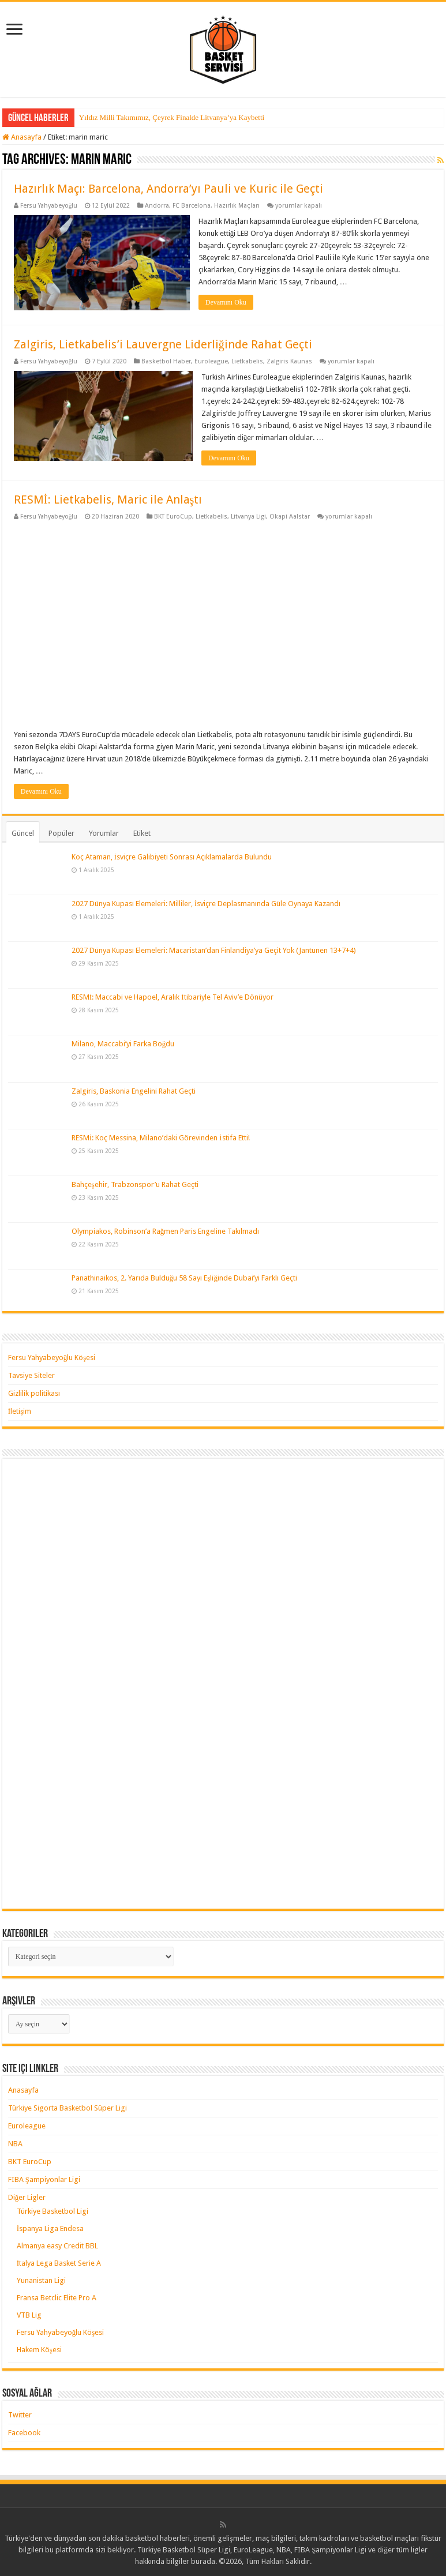 This screenshot has width=446, height=2576. I want to click on Andorra, so click(157, 205).